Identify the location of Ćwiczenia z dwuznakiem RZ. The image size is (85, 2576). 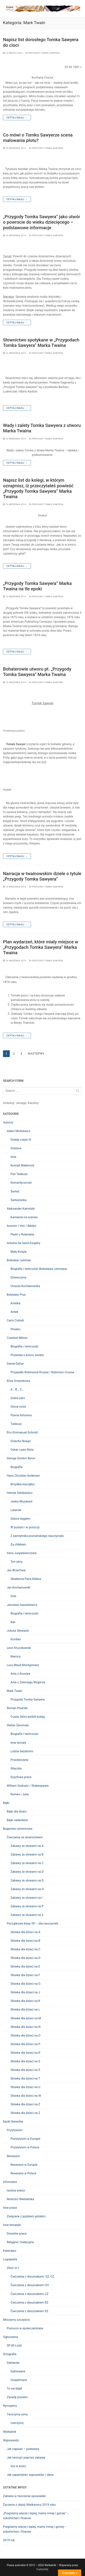
(29, 2302).